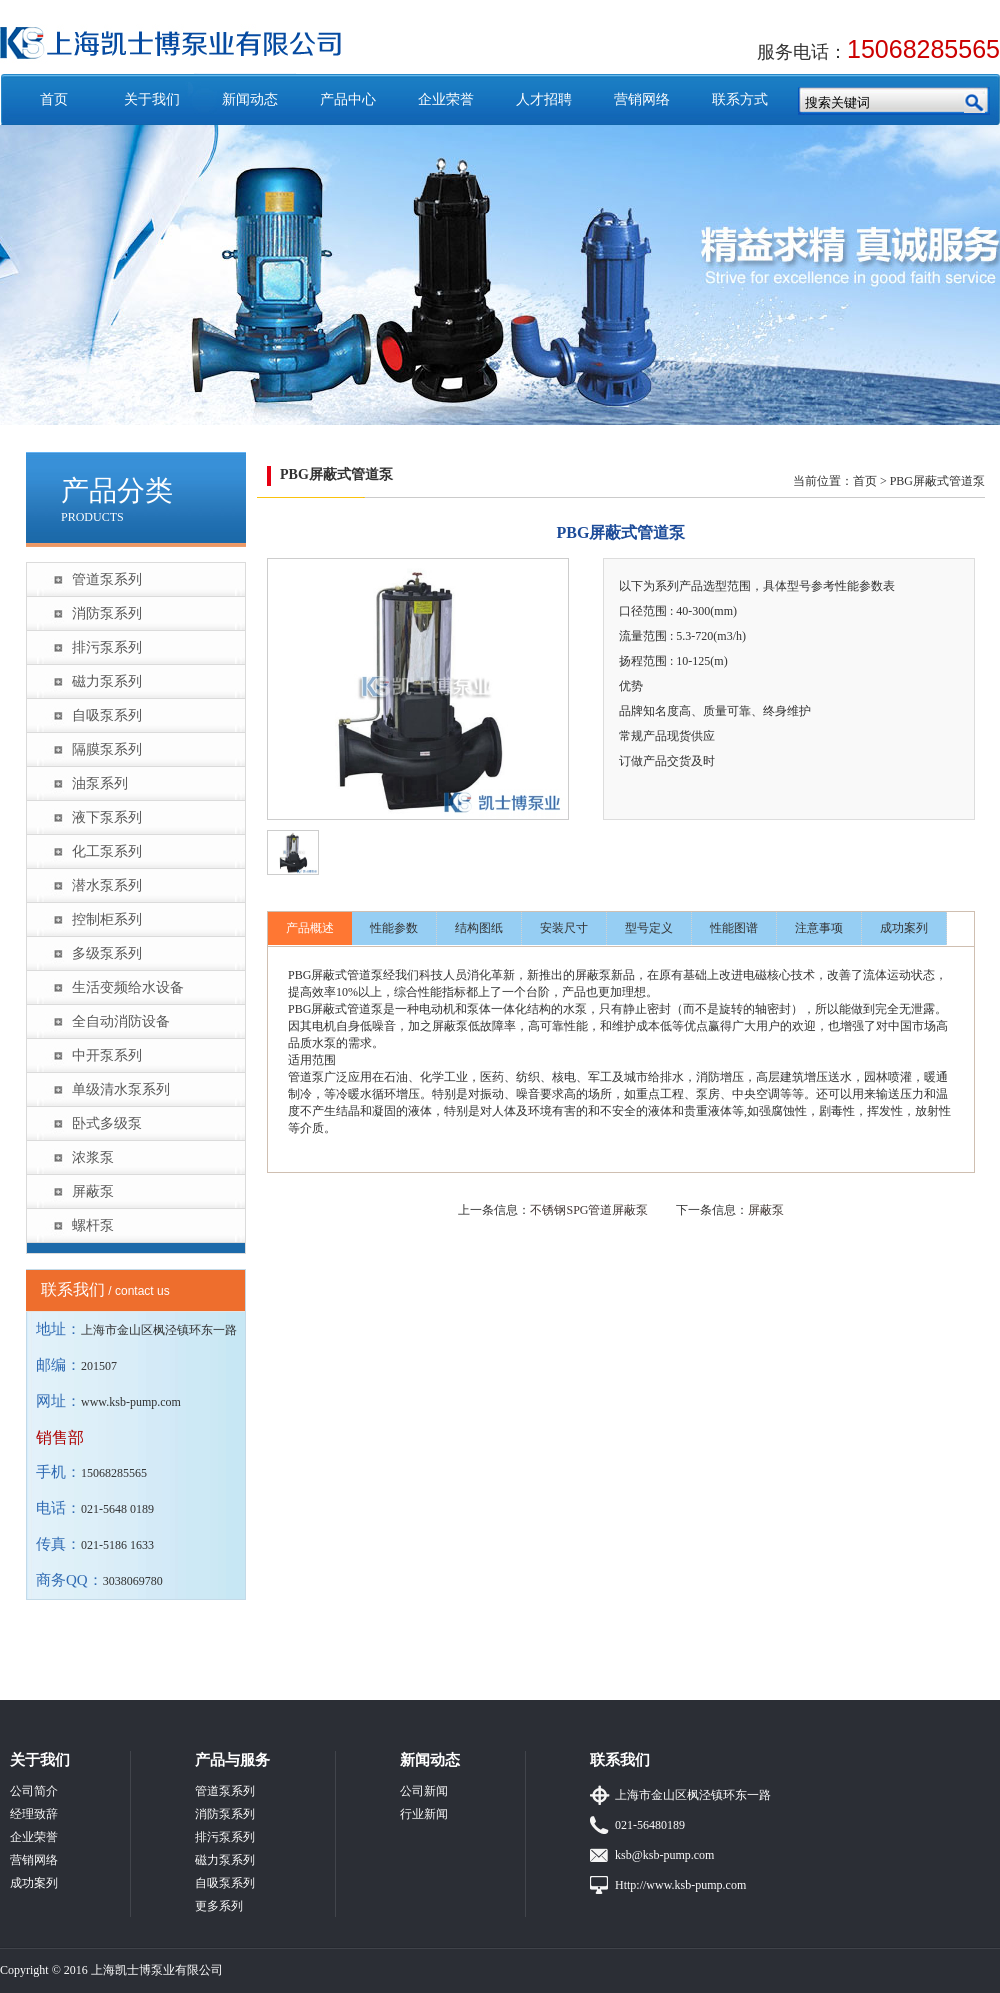 Image resolution: width=1000 pixels, height=1993 pixels. What do you see at coordinates (693, 1795) in the screenshot?
I see `上海市金山区枫泾镇环东一路` at bounding box center [693, 1795].